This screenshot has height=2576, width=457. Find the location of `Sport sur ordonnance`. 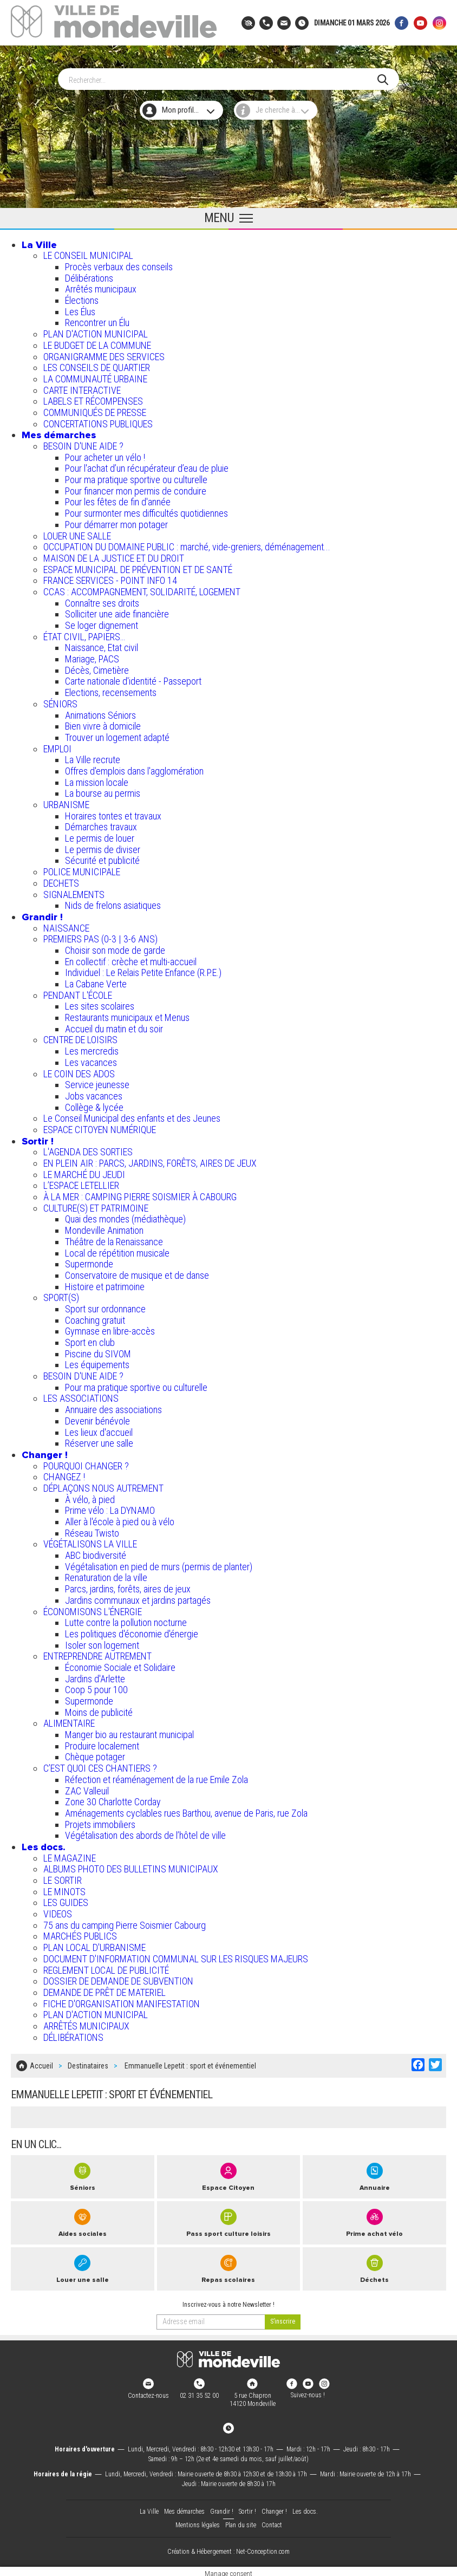

Sport sur ordonnance is located at coordinates (105, 1306).